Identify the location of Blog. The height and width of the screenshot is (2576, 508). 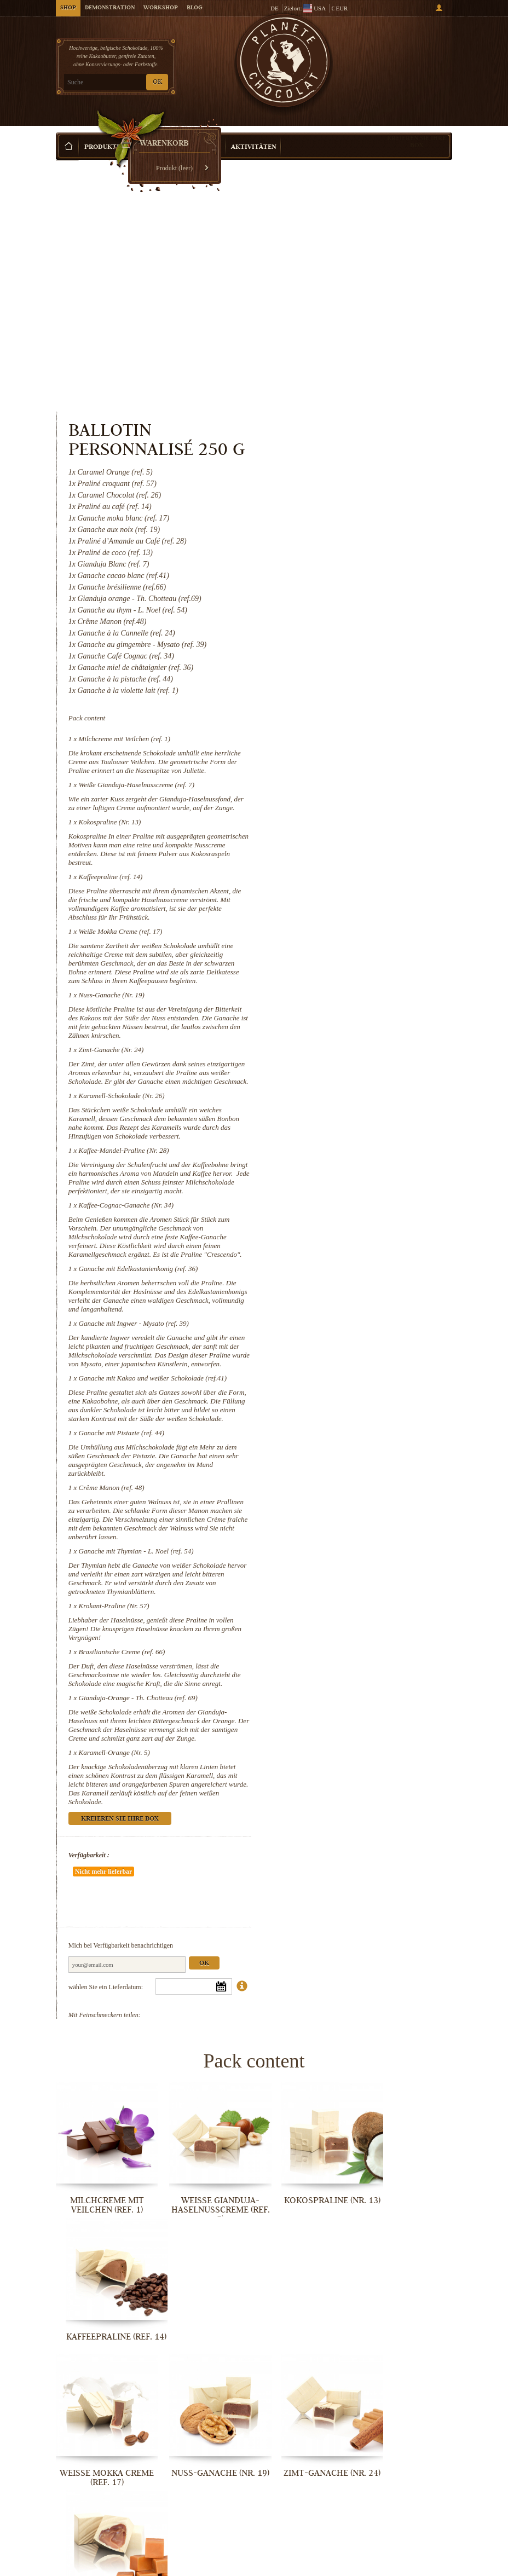
(194, 8).